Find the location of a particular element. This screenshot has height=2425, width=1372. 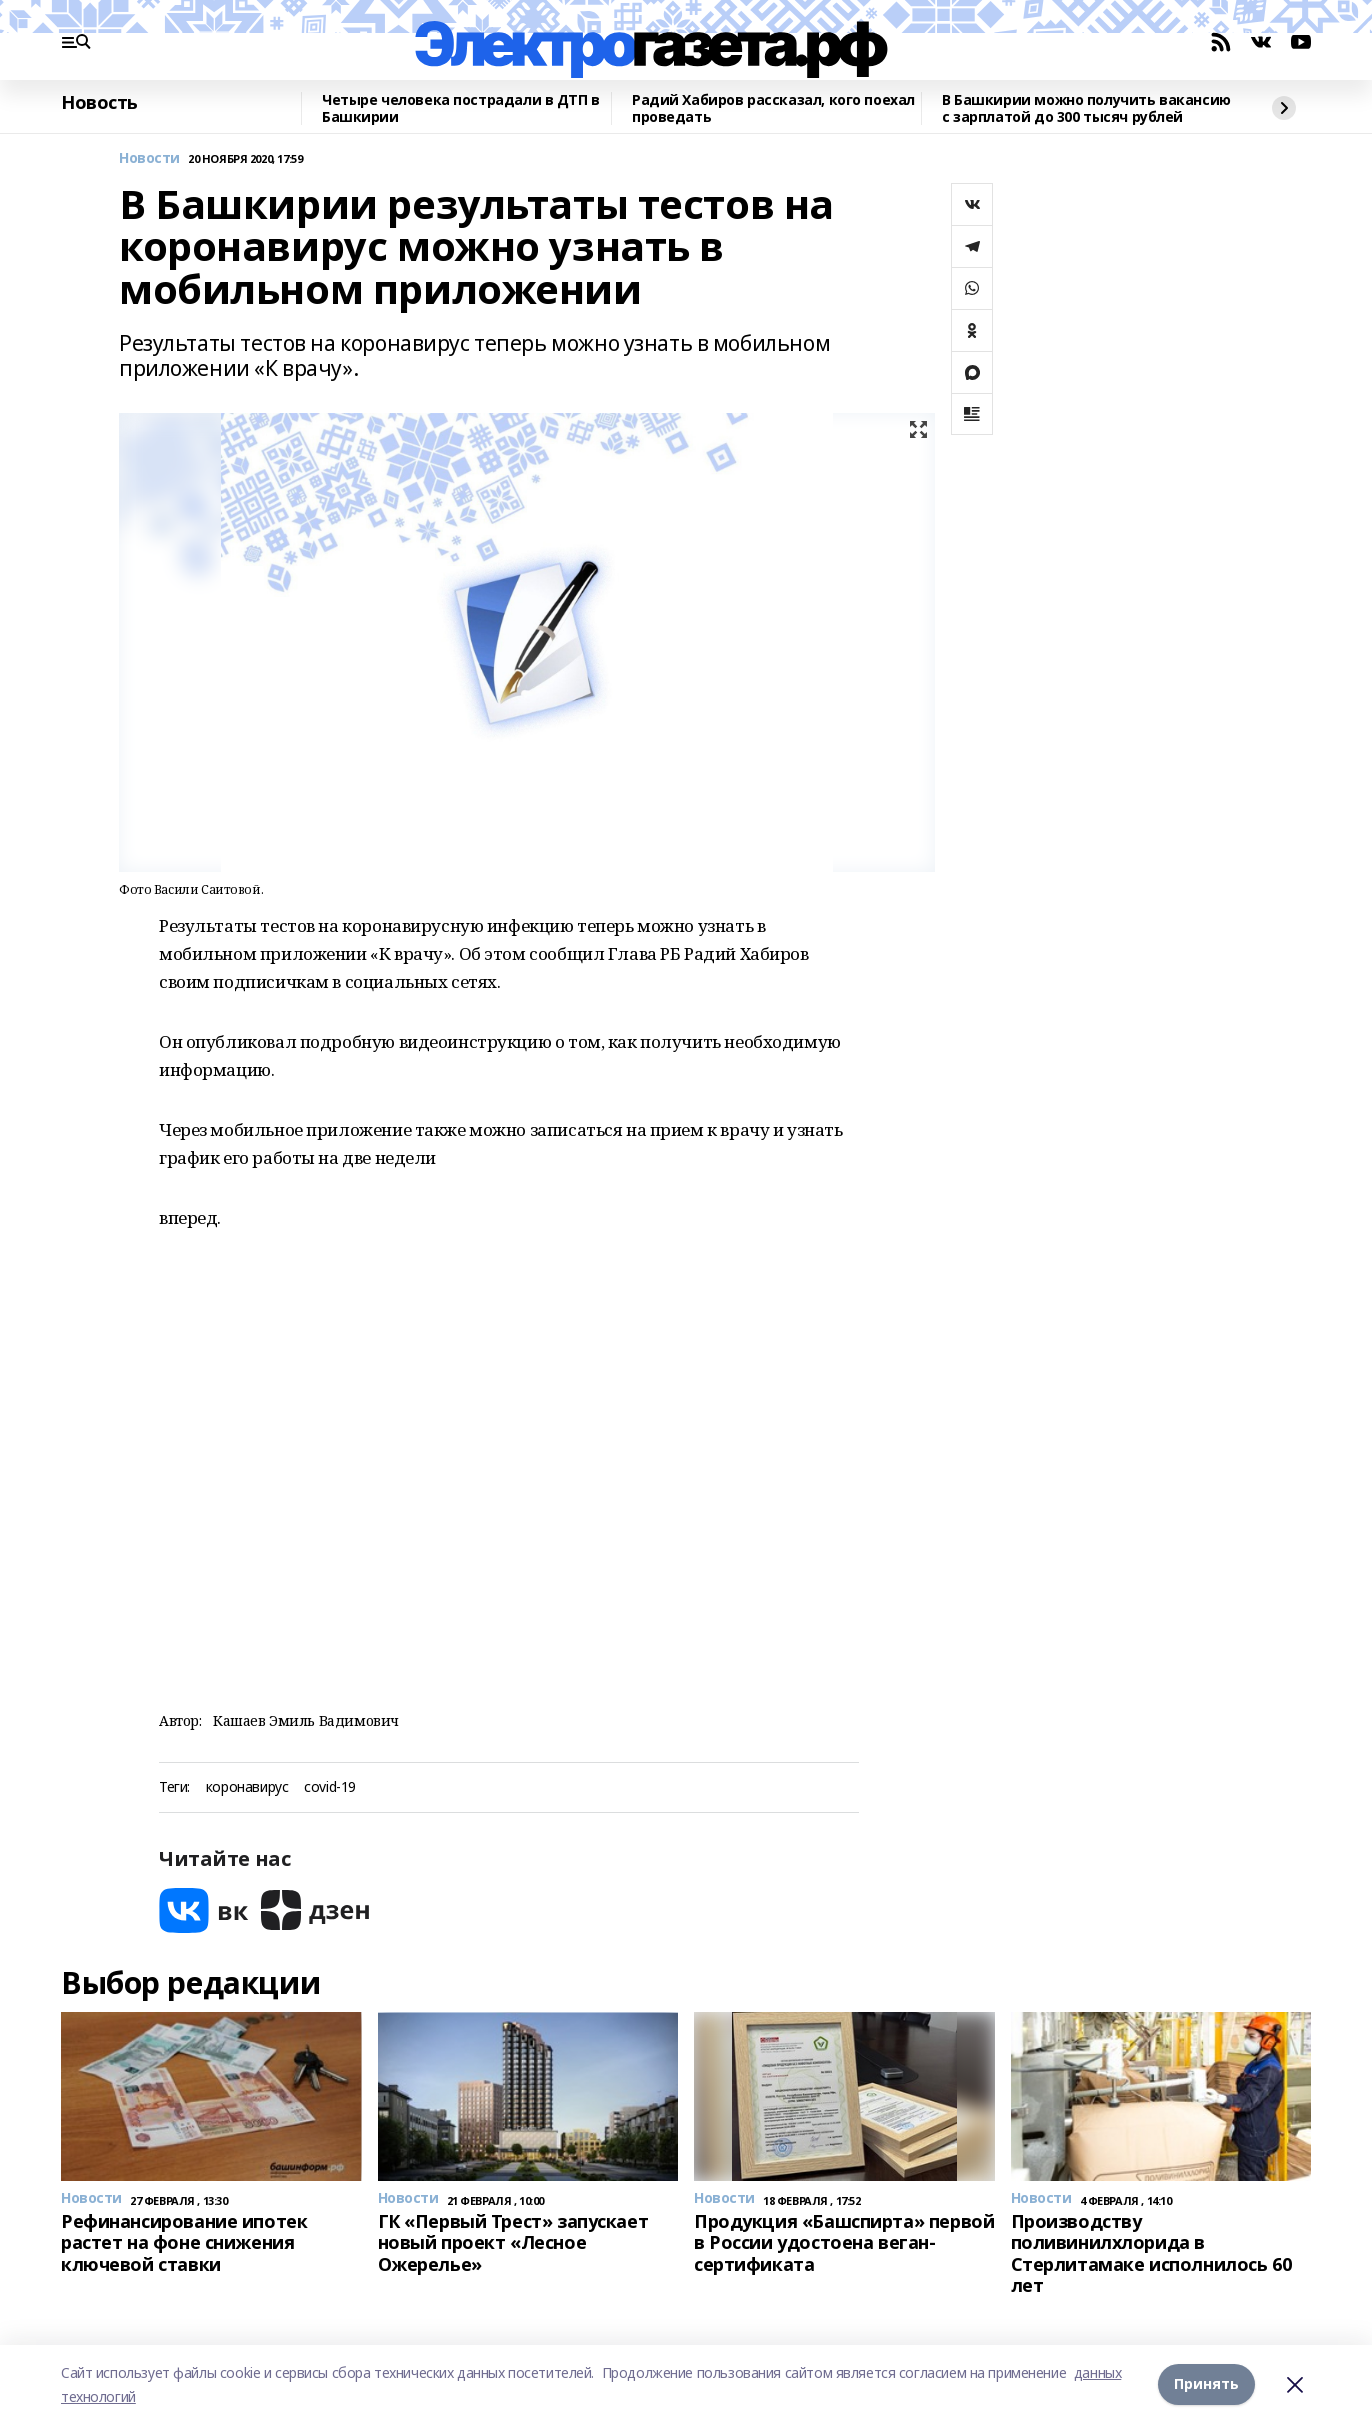

Принять is located at coordinates (1206, 2384).